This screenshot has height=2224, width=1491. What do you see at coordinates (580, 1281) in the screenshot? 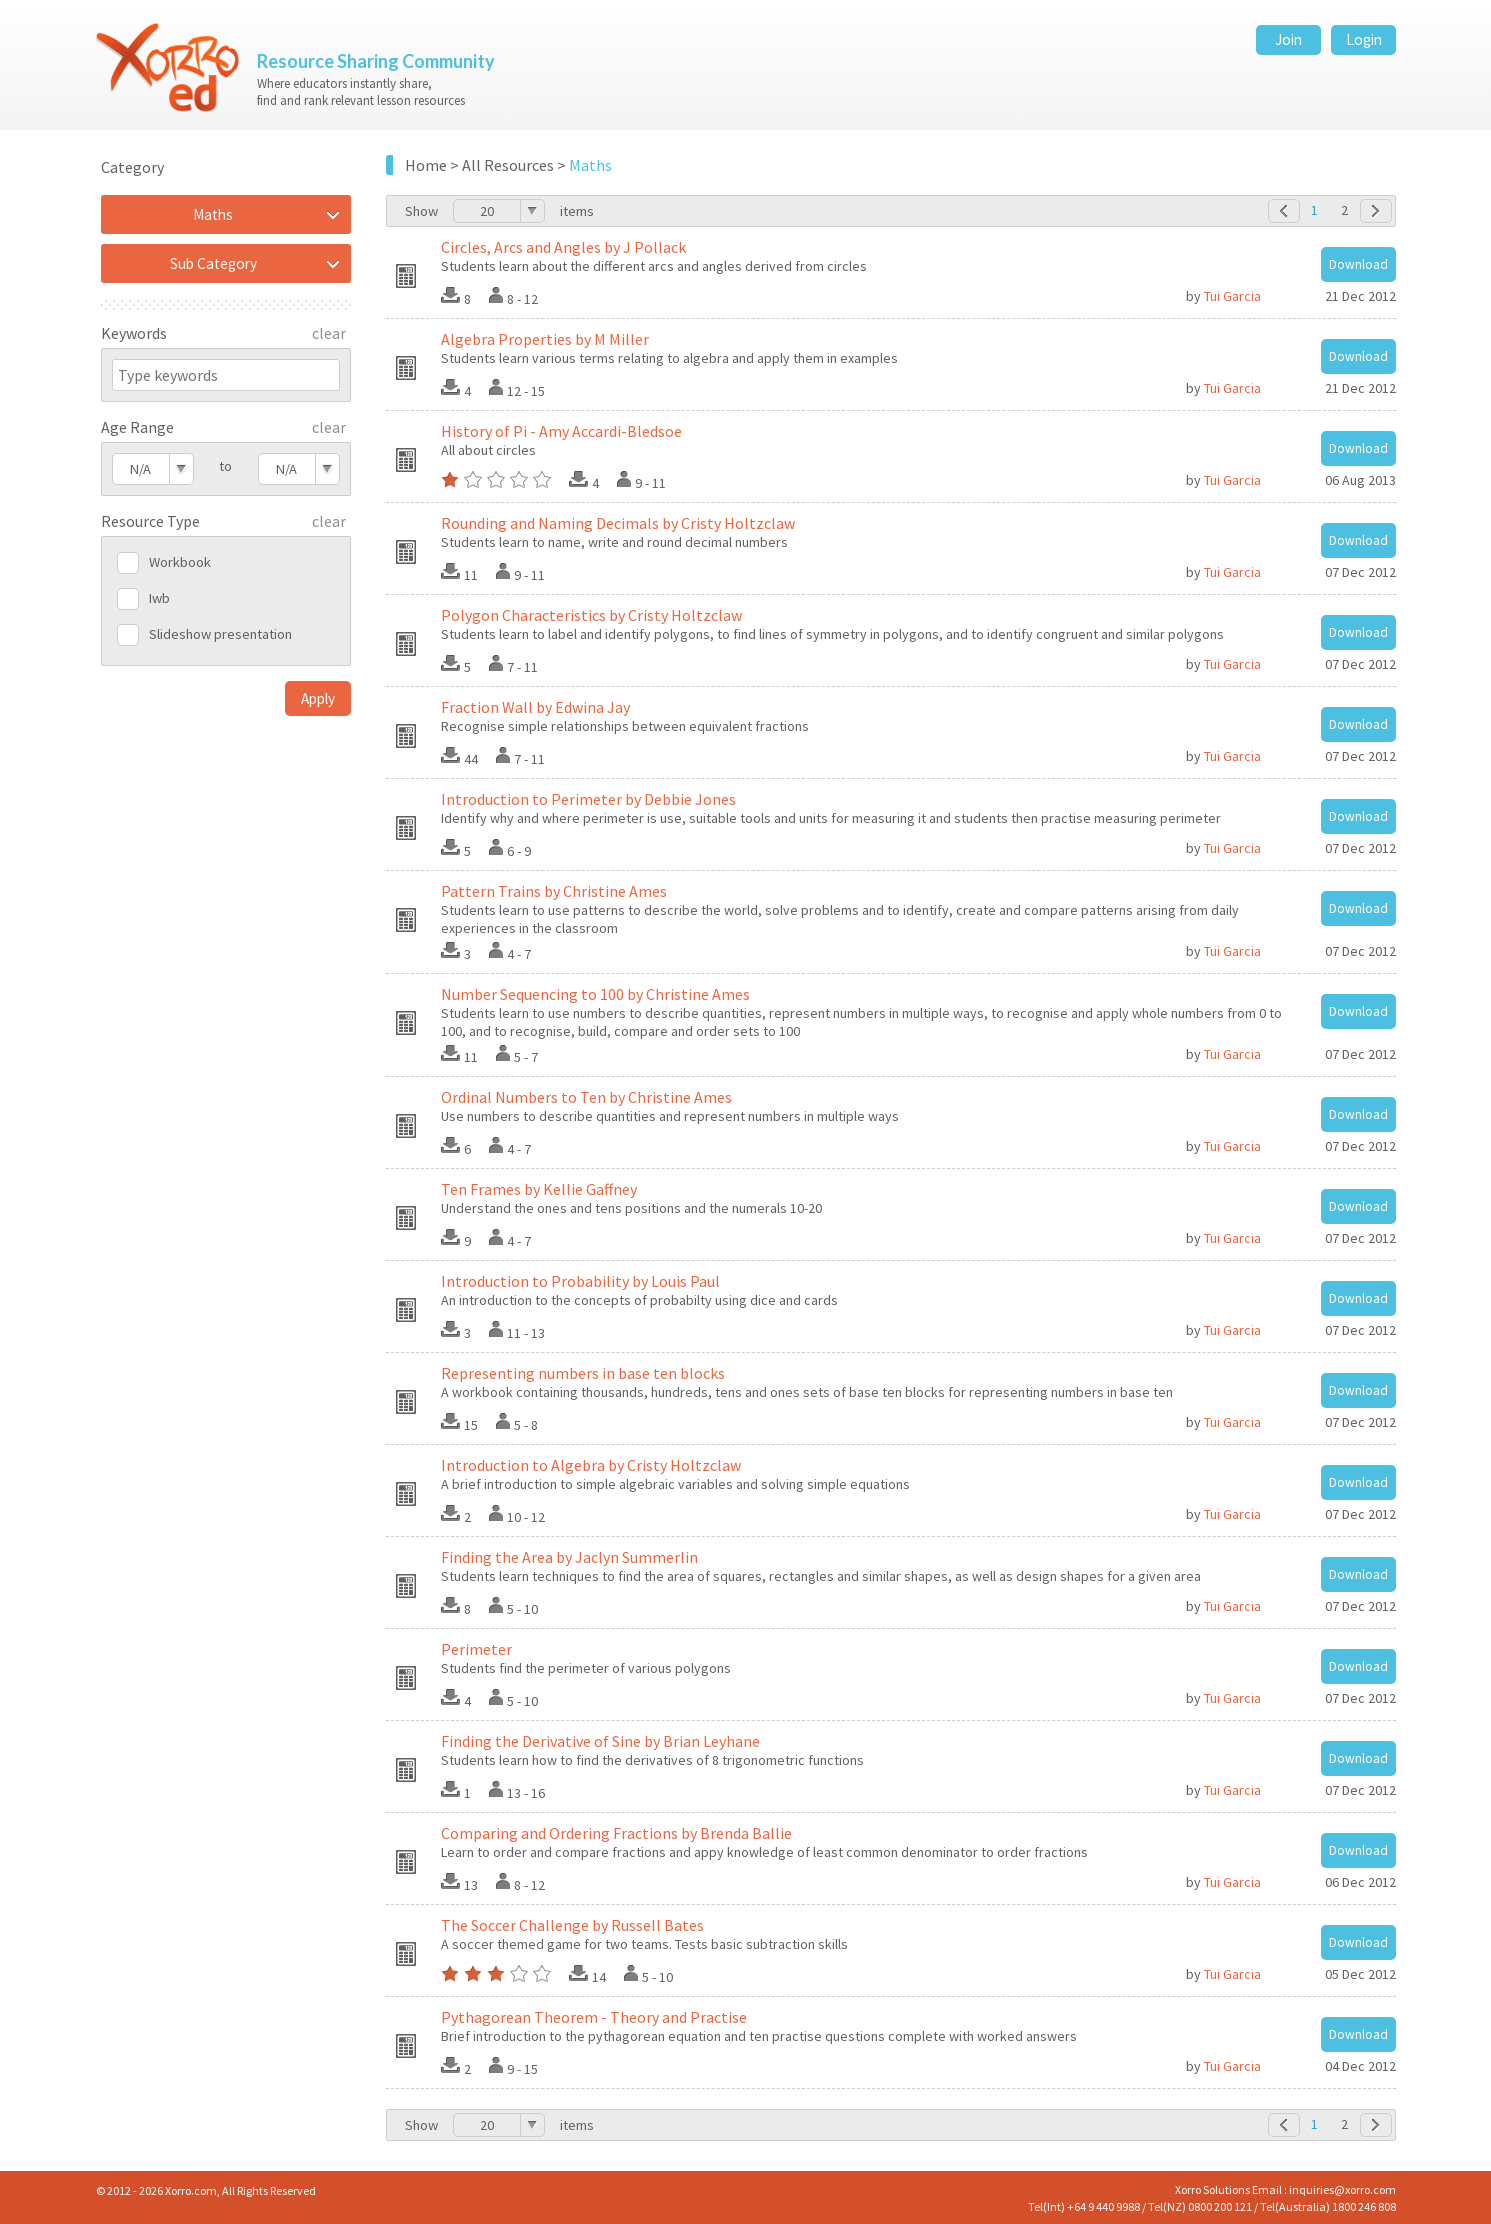
I see `Introduction to Probability by Louis Paul` at bounding box center [580, 1281].